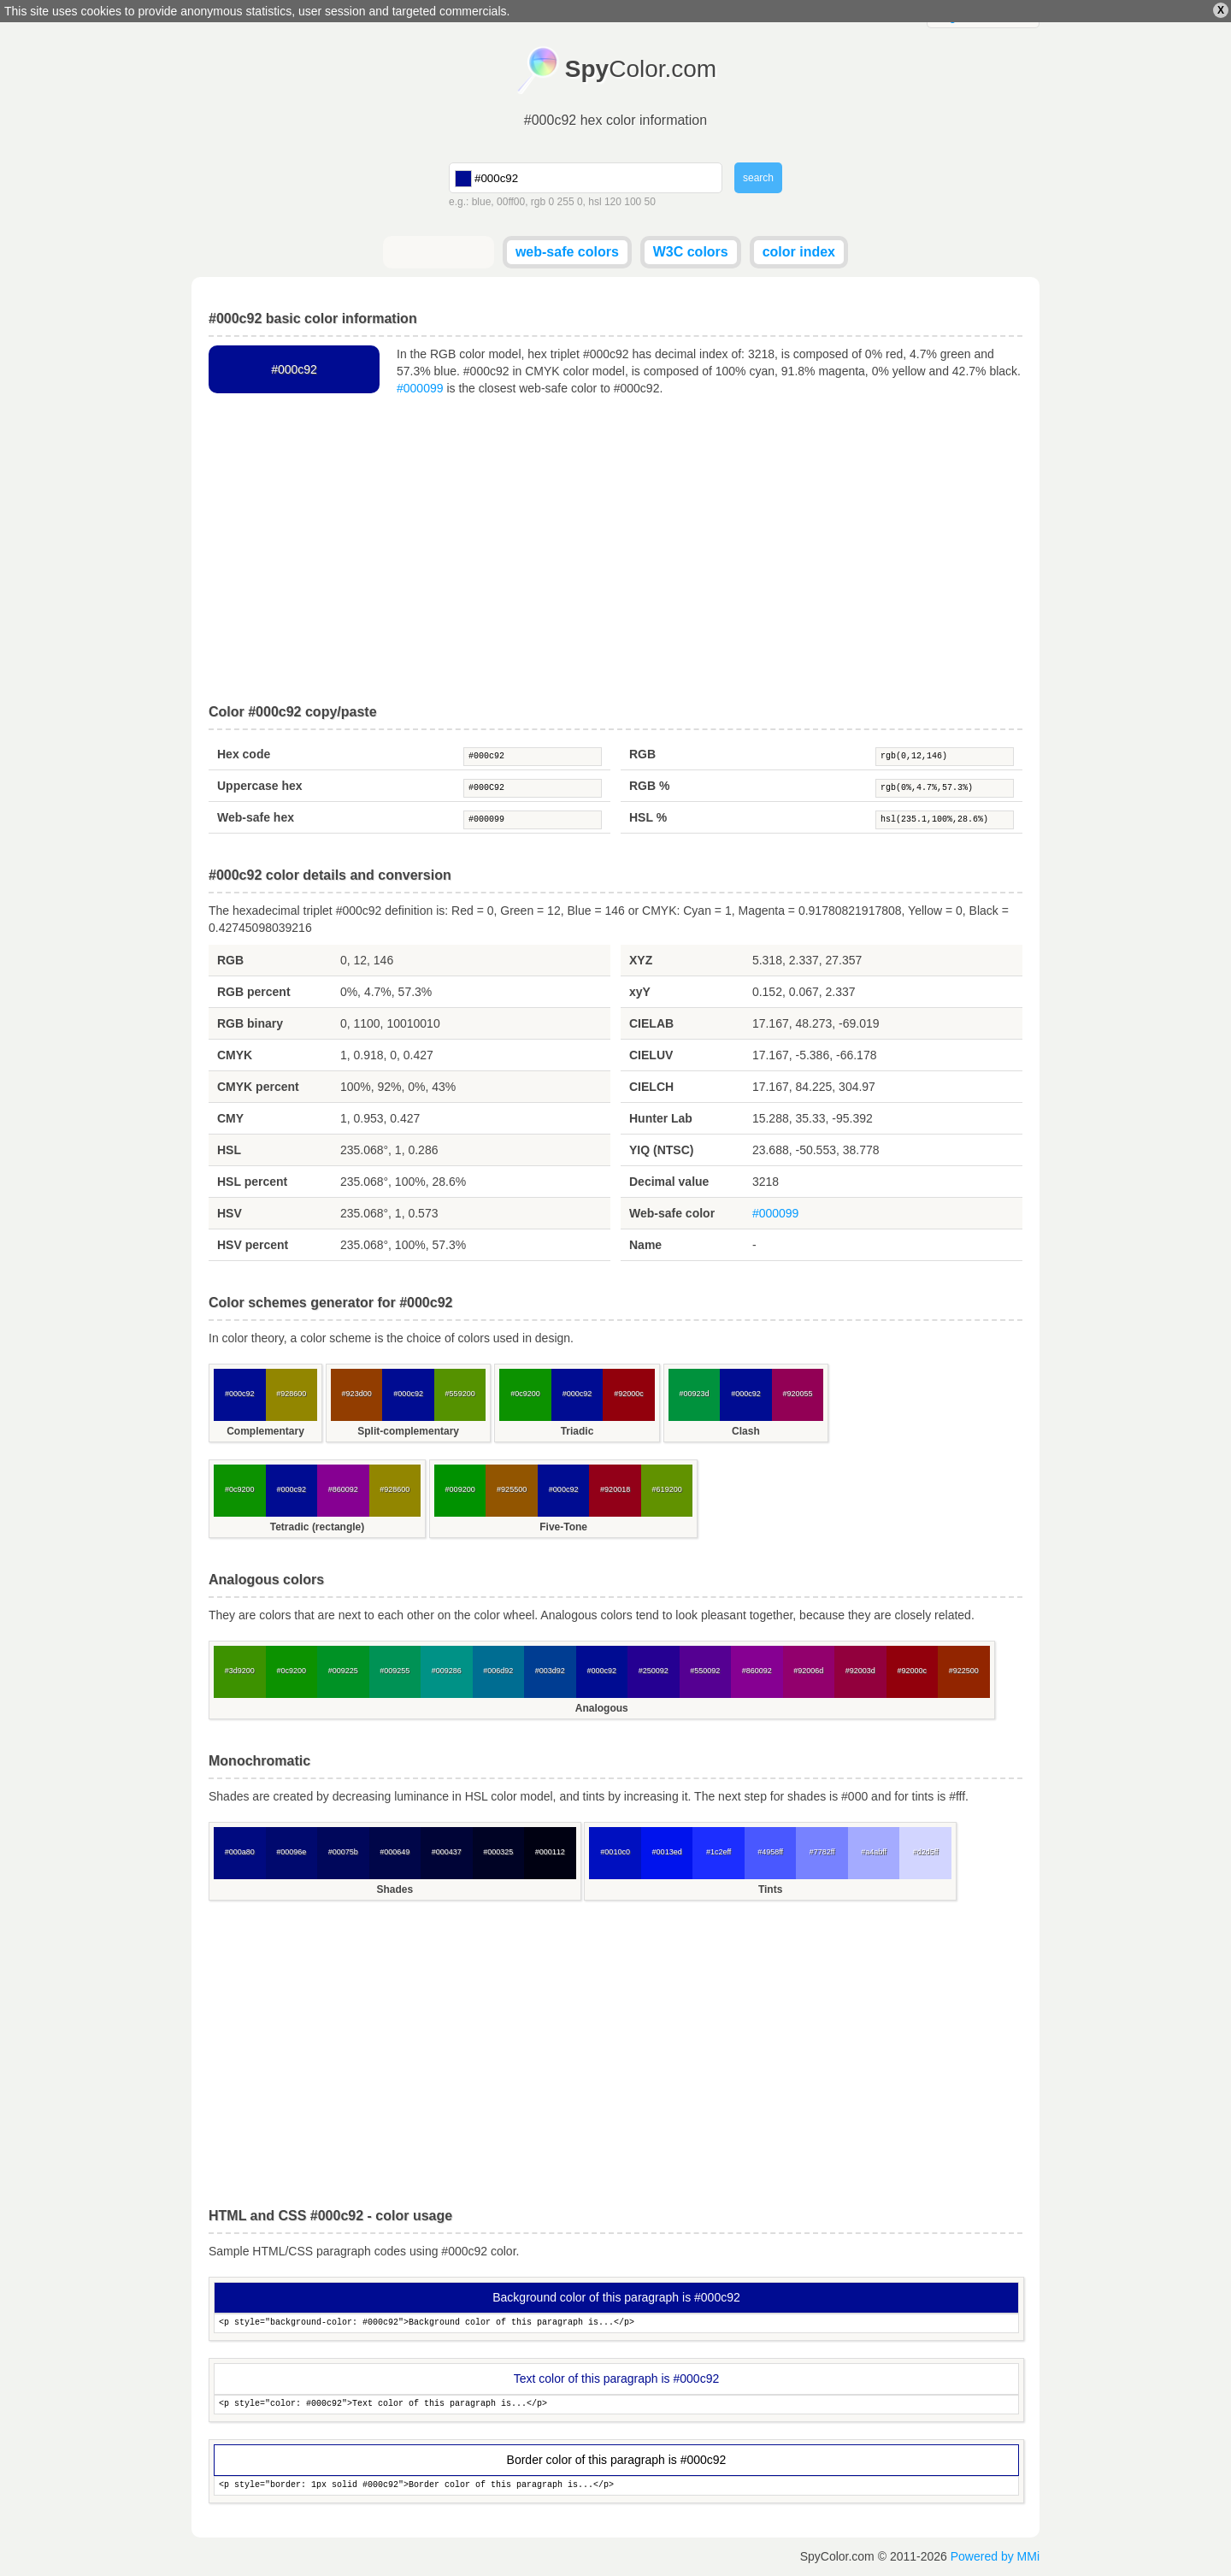  Describe the element at coordinates (654, 1670) in the screenshot. I see `#250092` at that location.